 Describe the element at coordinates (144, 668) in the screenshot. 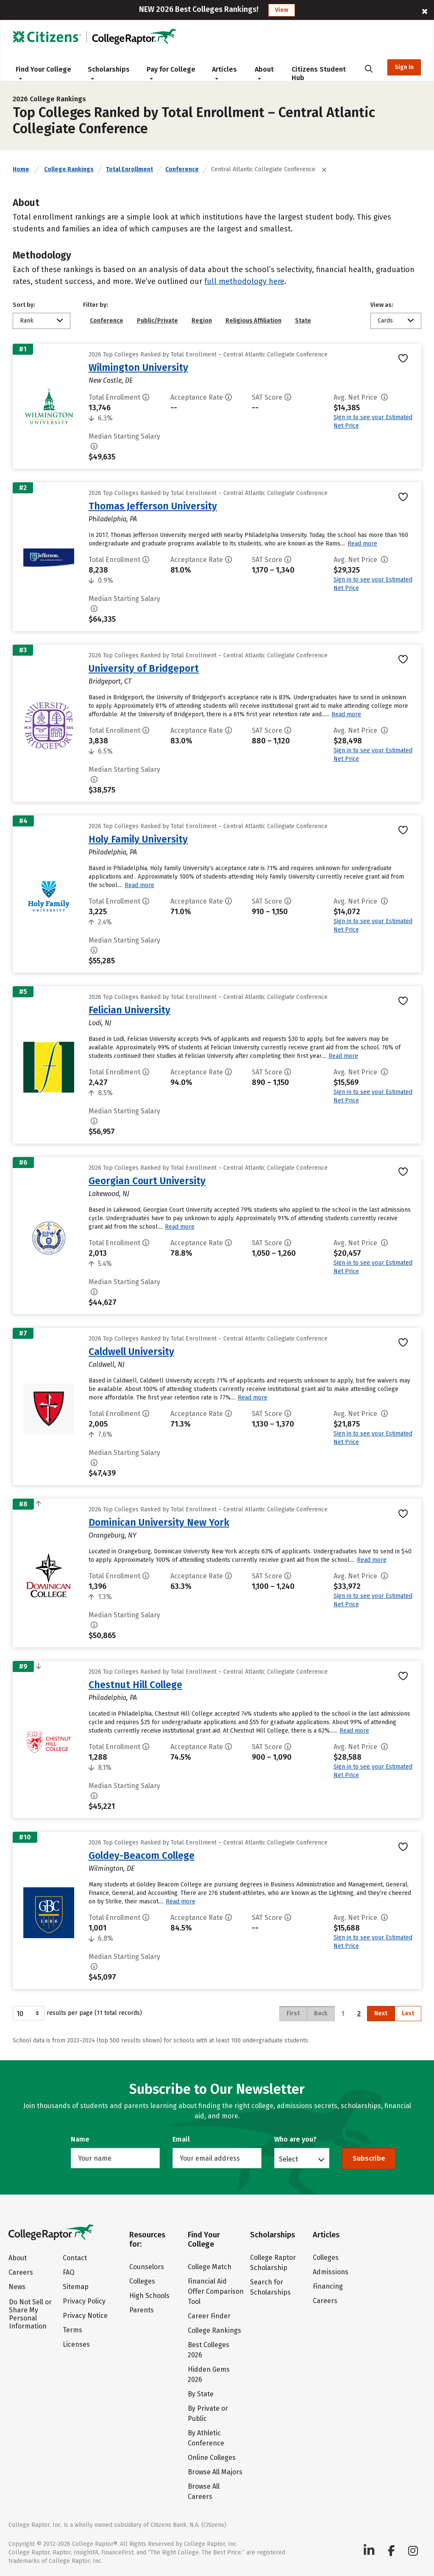

I see `University of Bridgeport` at that location.